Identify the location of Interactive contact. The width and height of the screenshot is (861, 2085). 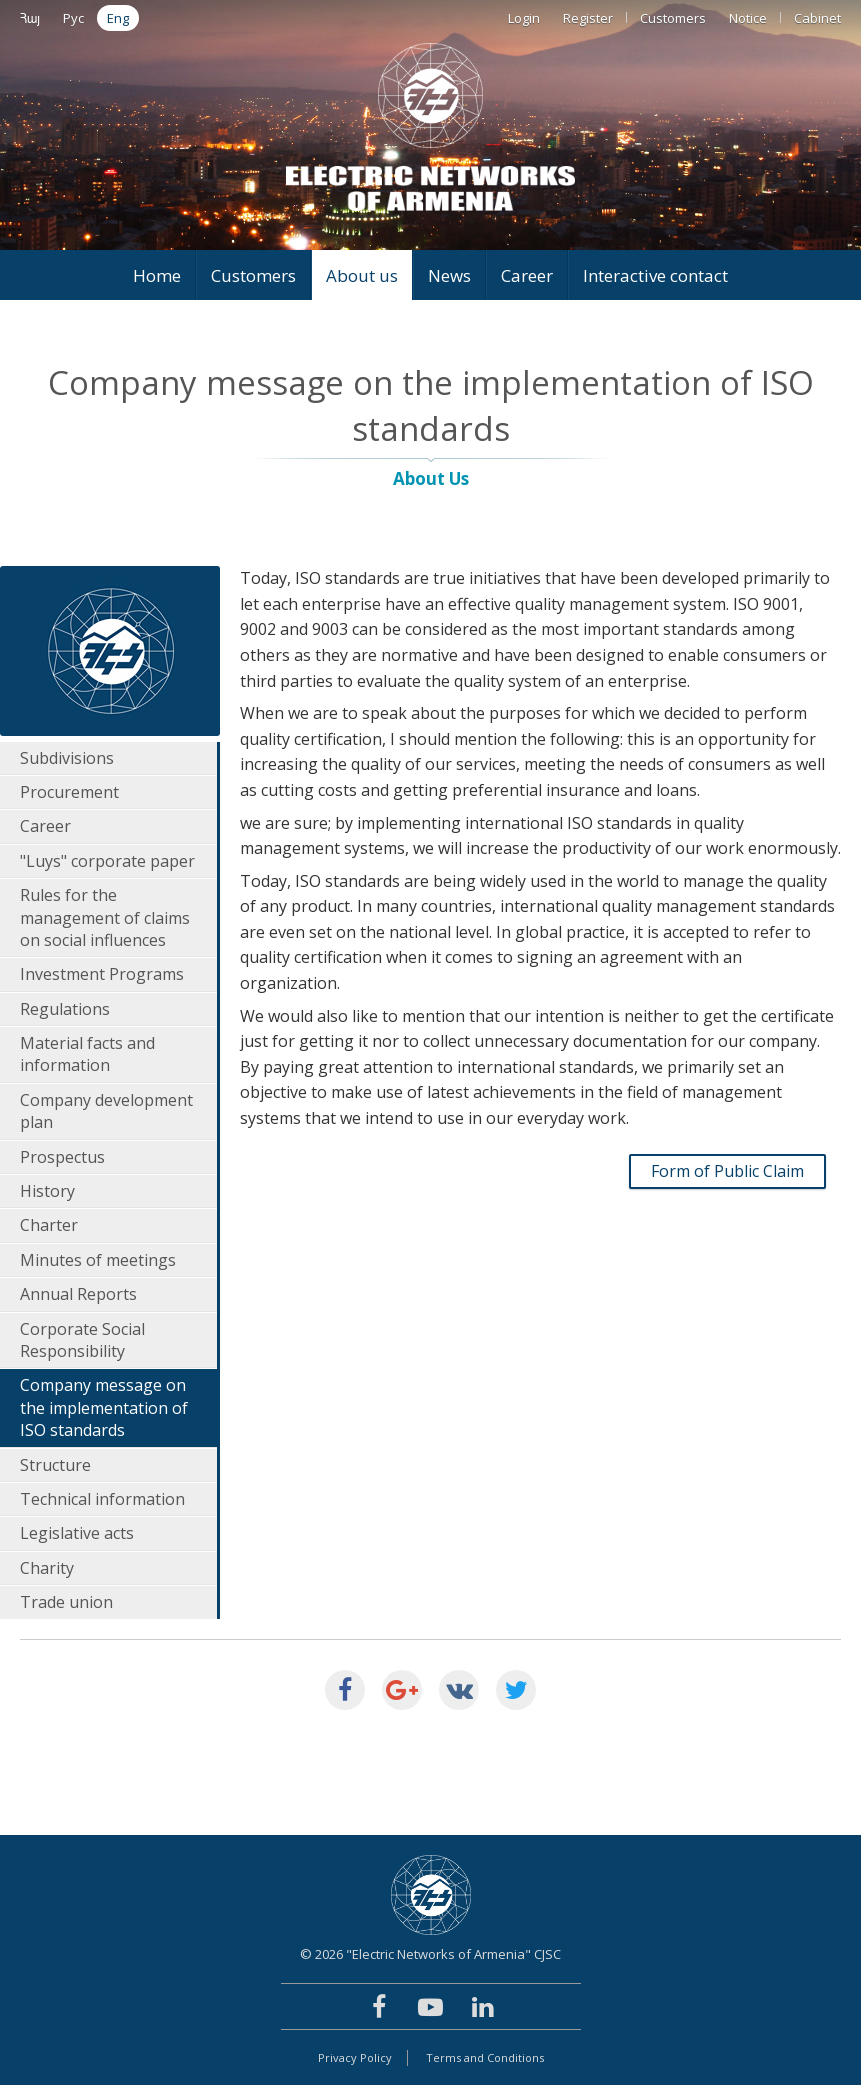
(655, 275).